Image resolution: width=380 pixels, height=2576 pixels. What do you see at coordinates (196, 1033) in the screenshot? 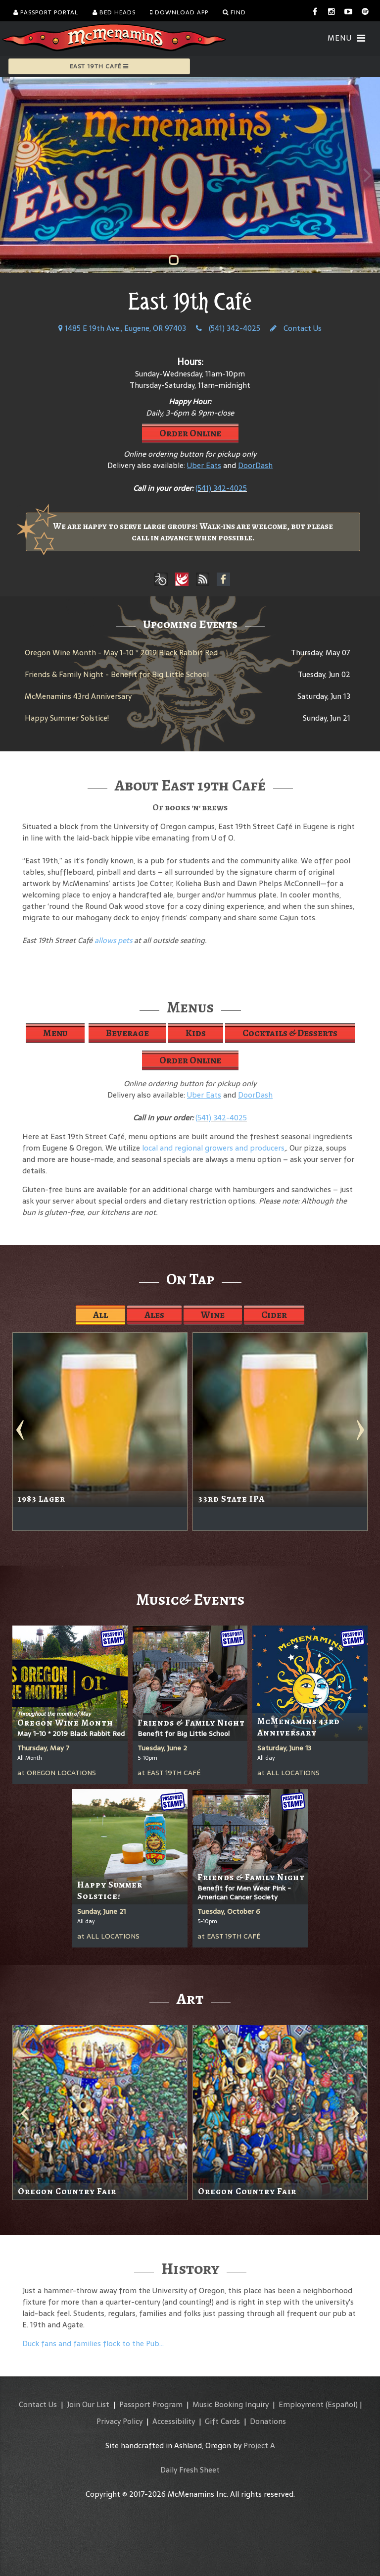
I see `Kids` at bounding box center [196, 1033].